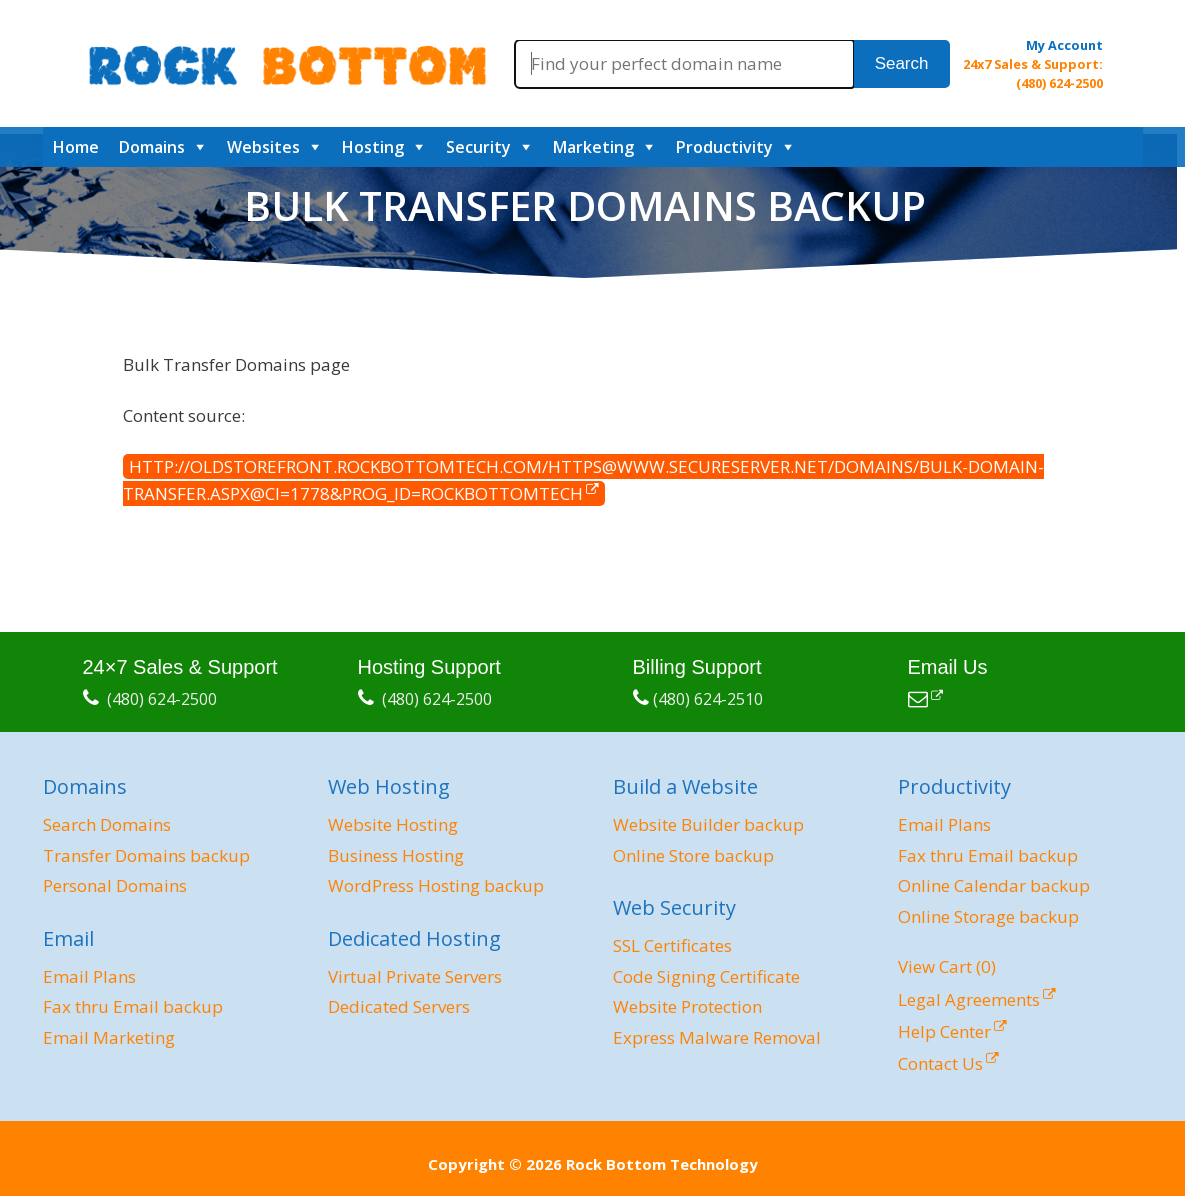 The width and height of the screenshot is (1185, 1196). What do you see at coordinates (399, 1006) in the screenshot?
I see `Dedicated Servers` at bounding box center [399, 1006].